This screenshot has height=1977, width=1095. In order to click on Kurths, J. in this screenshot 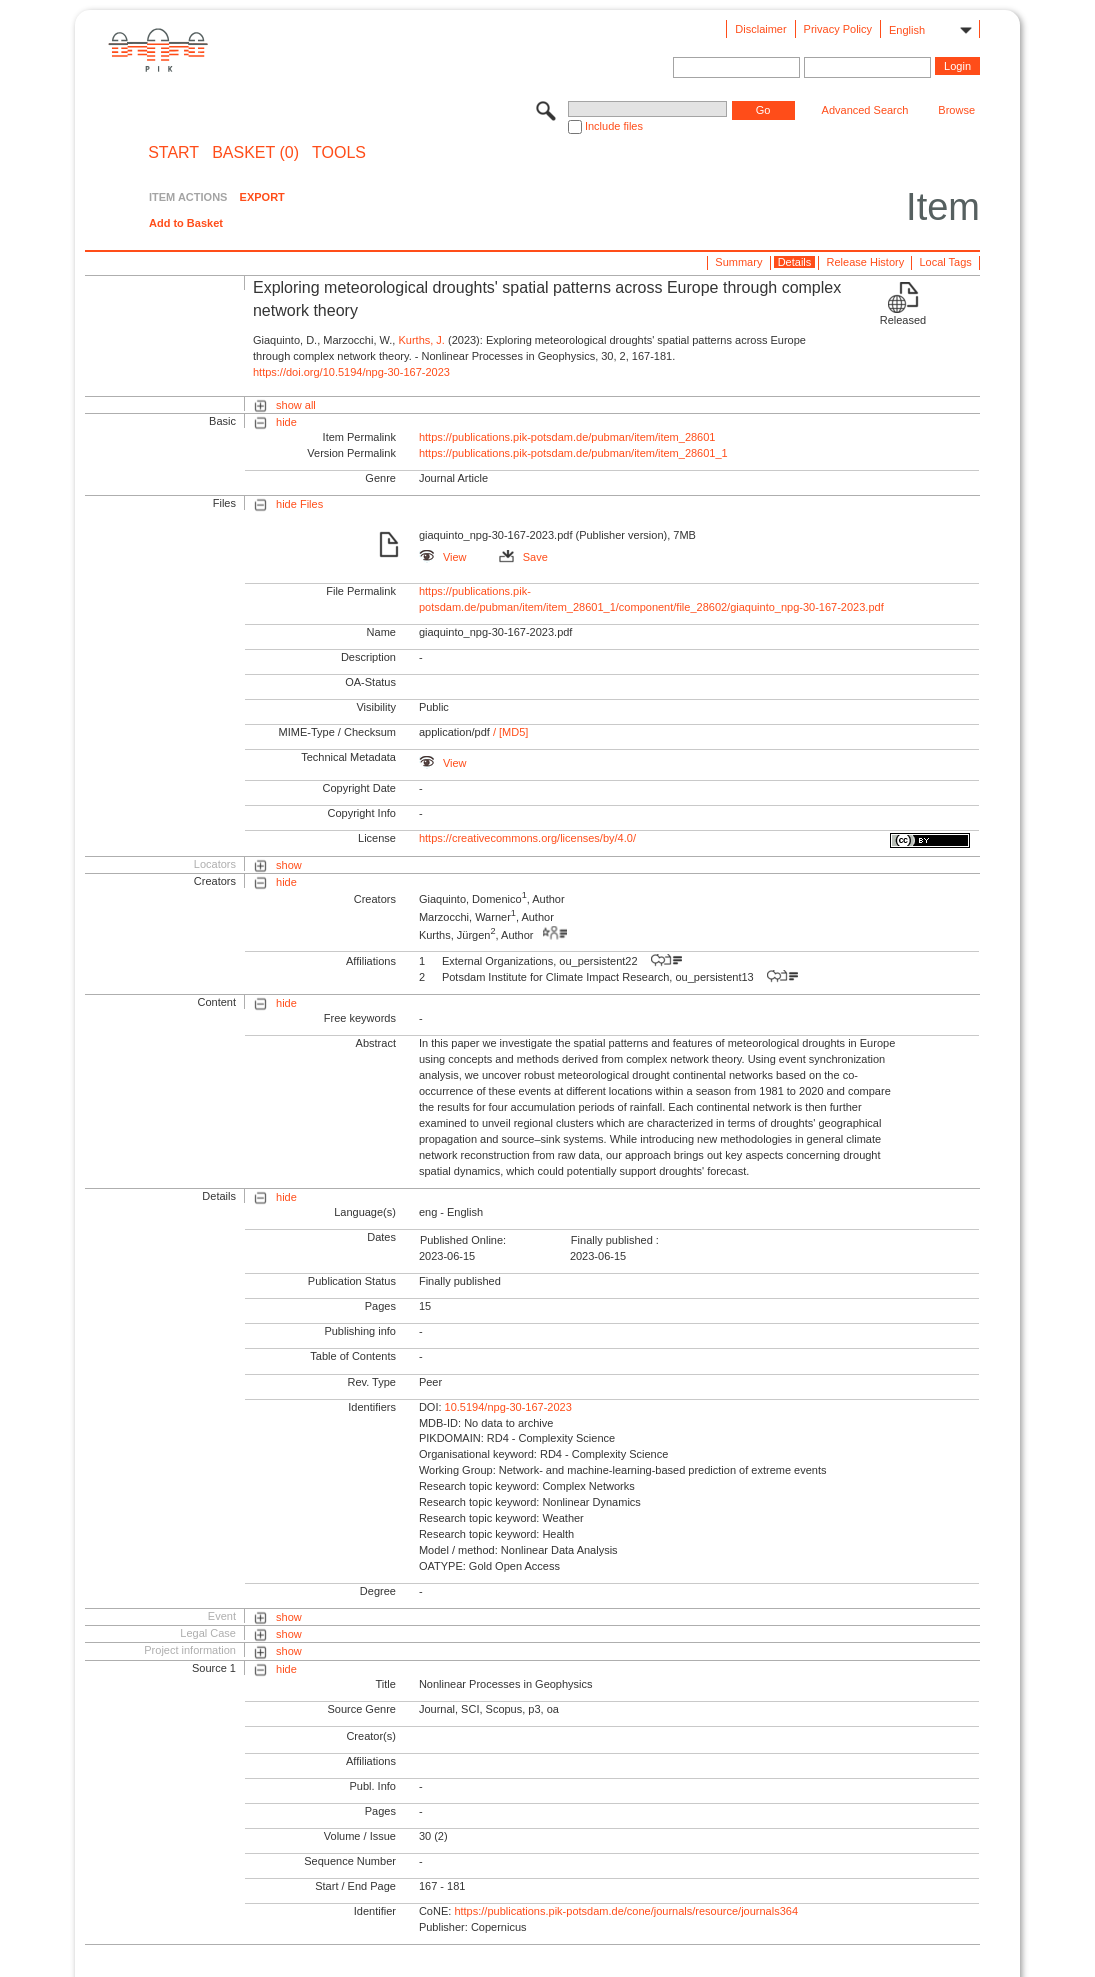, I will do `click(421, 340)`.